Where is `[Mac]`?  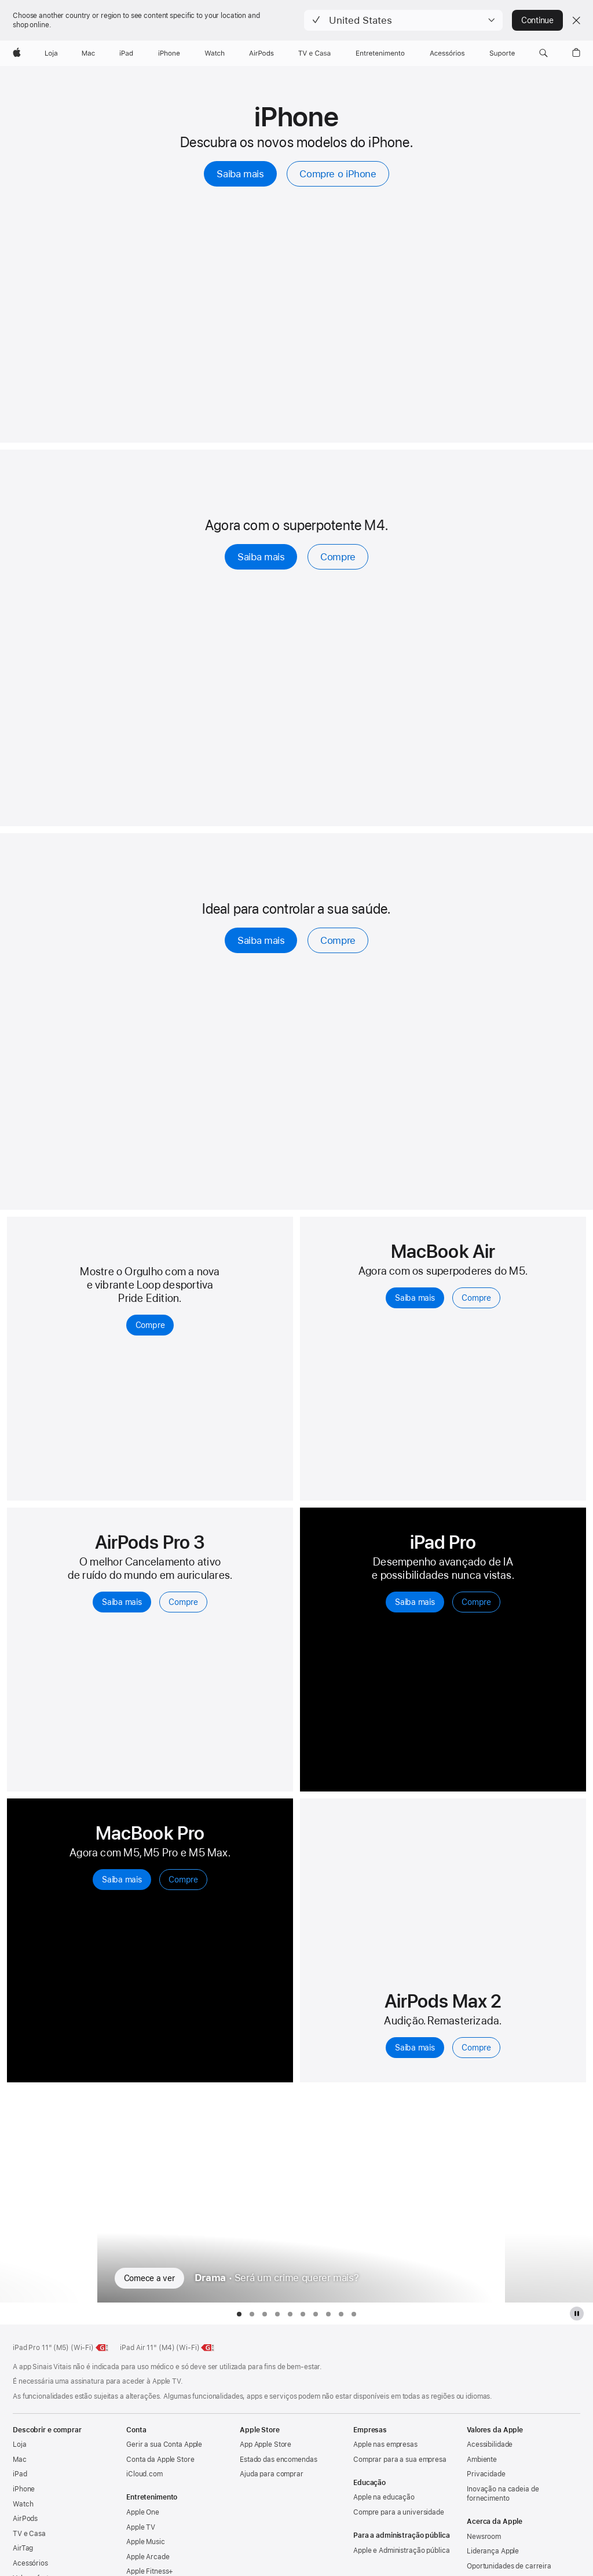
[Mac] is located at coordinates (88, 53).